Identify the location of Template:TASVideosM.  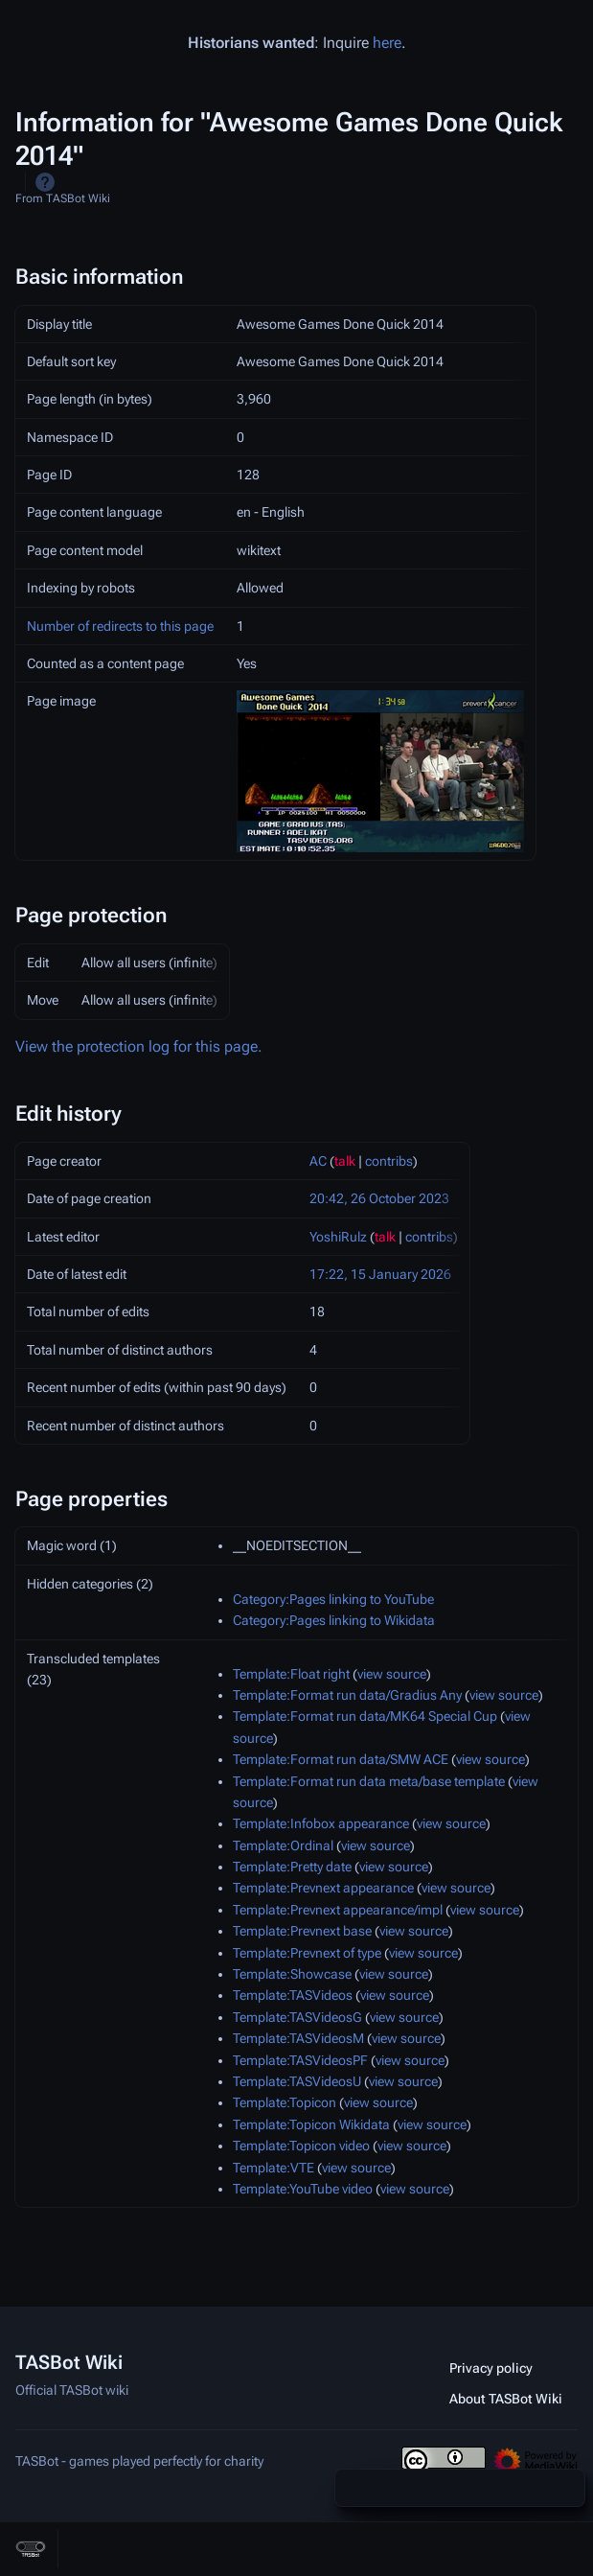
(298, 2038).